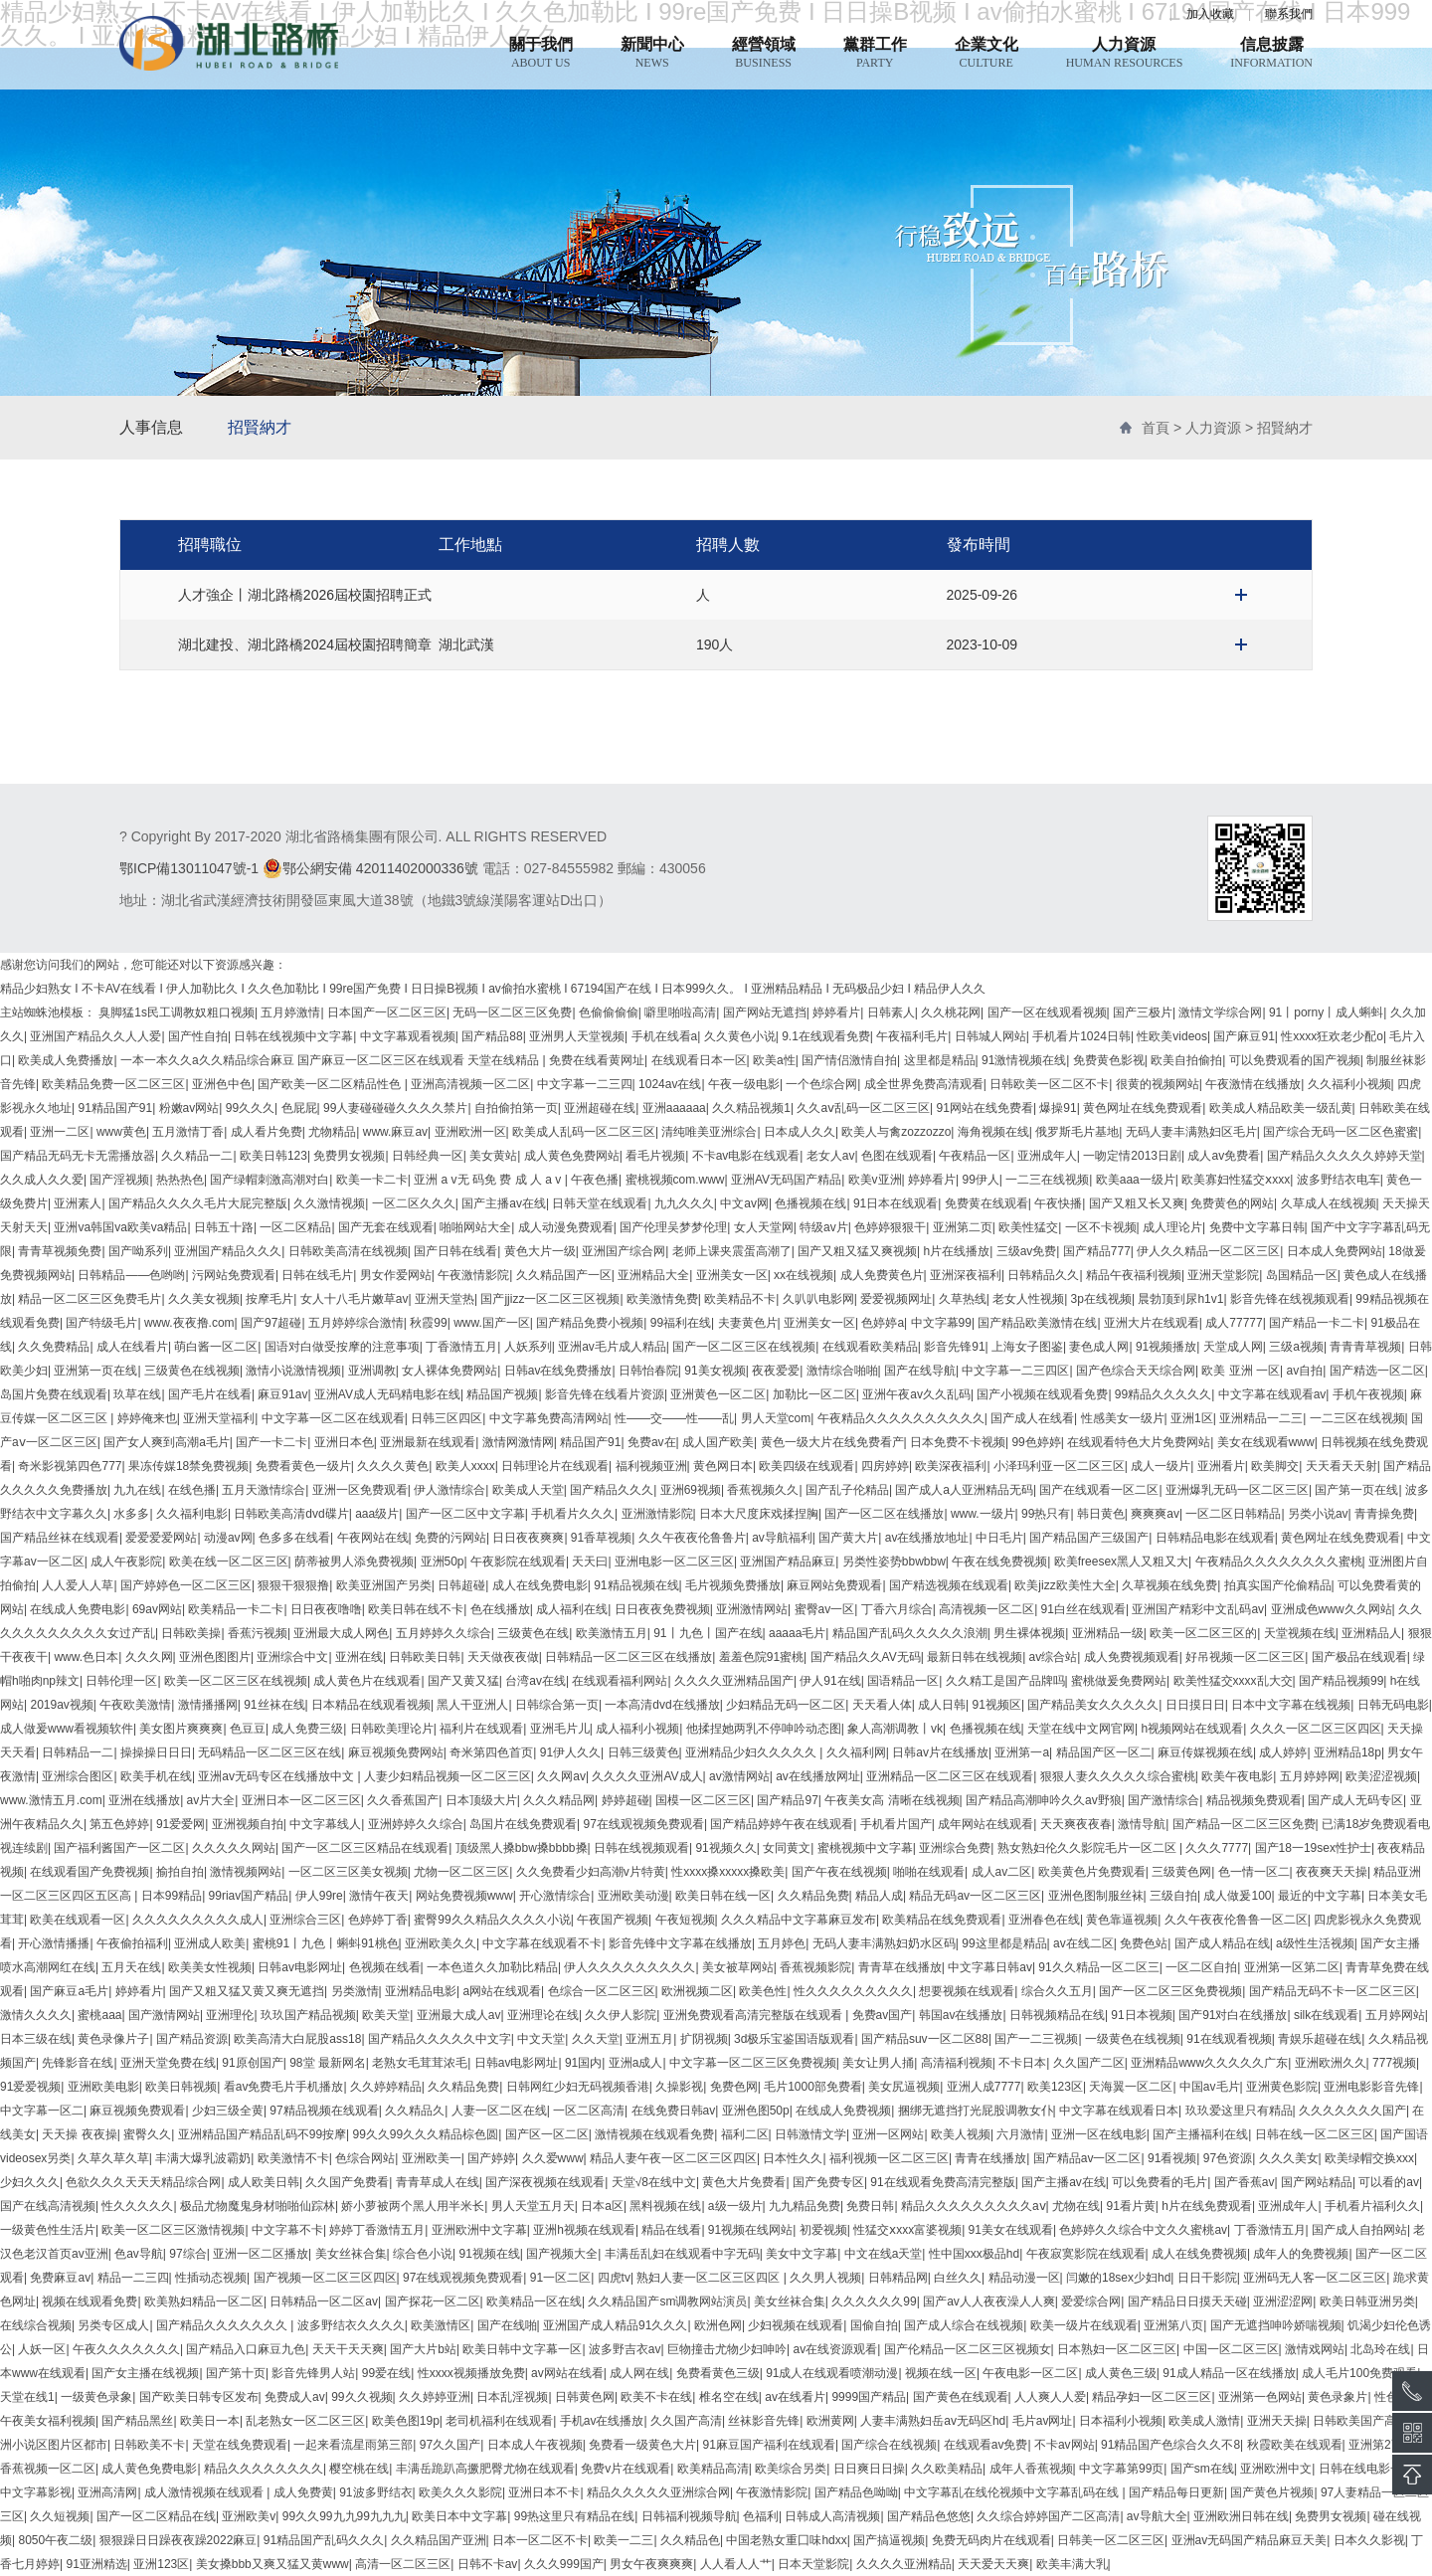 This screenshot has width=1432, height=2576. I want to click on 91国内, so click(583, 2063).